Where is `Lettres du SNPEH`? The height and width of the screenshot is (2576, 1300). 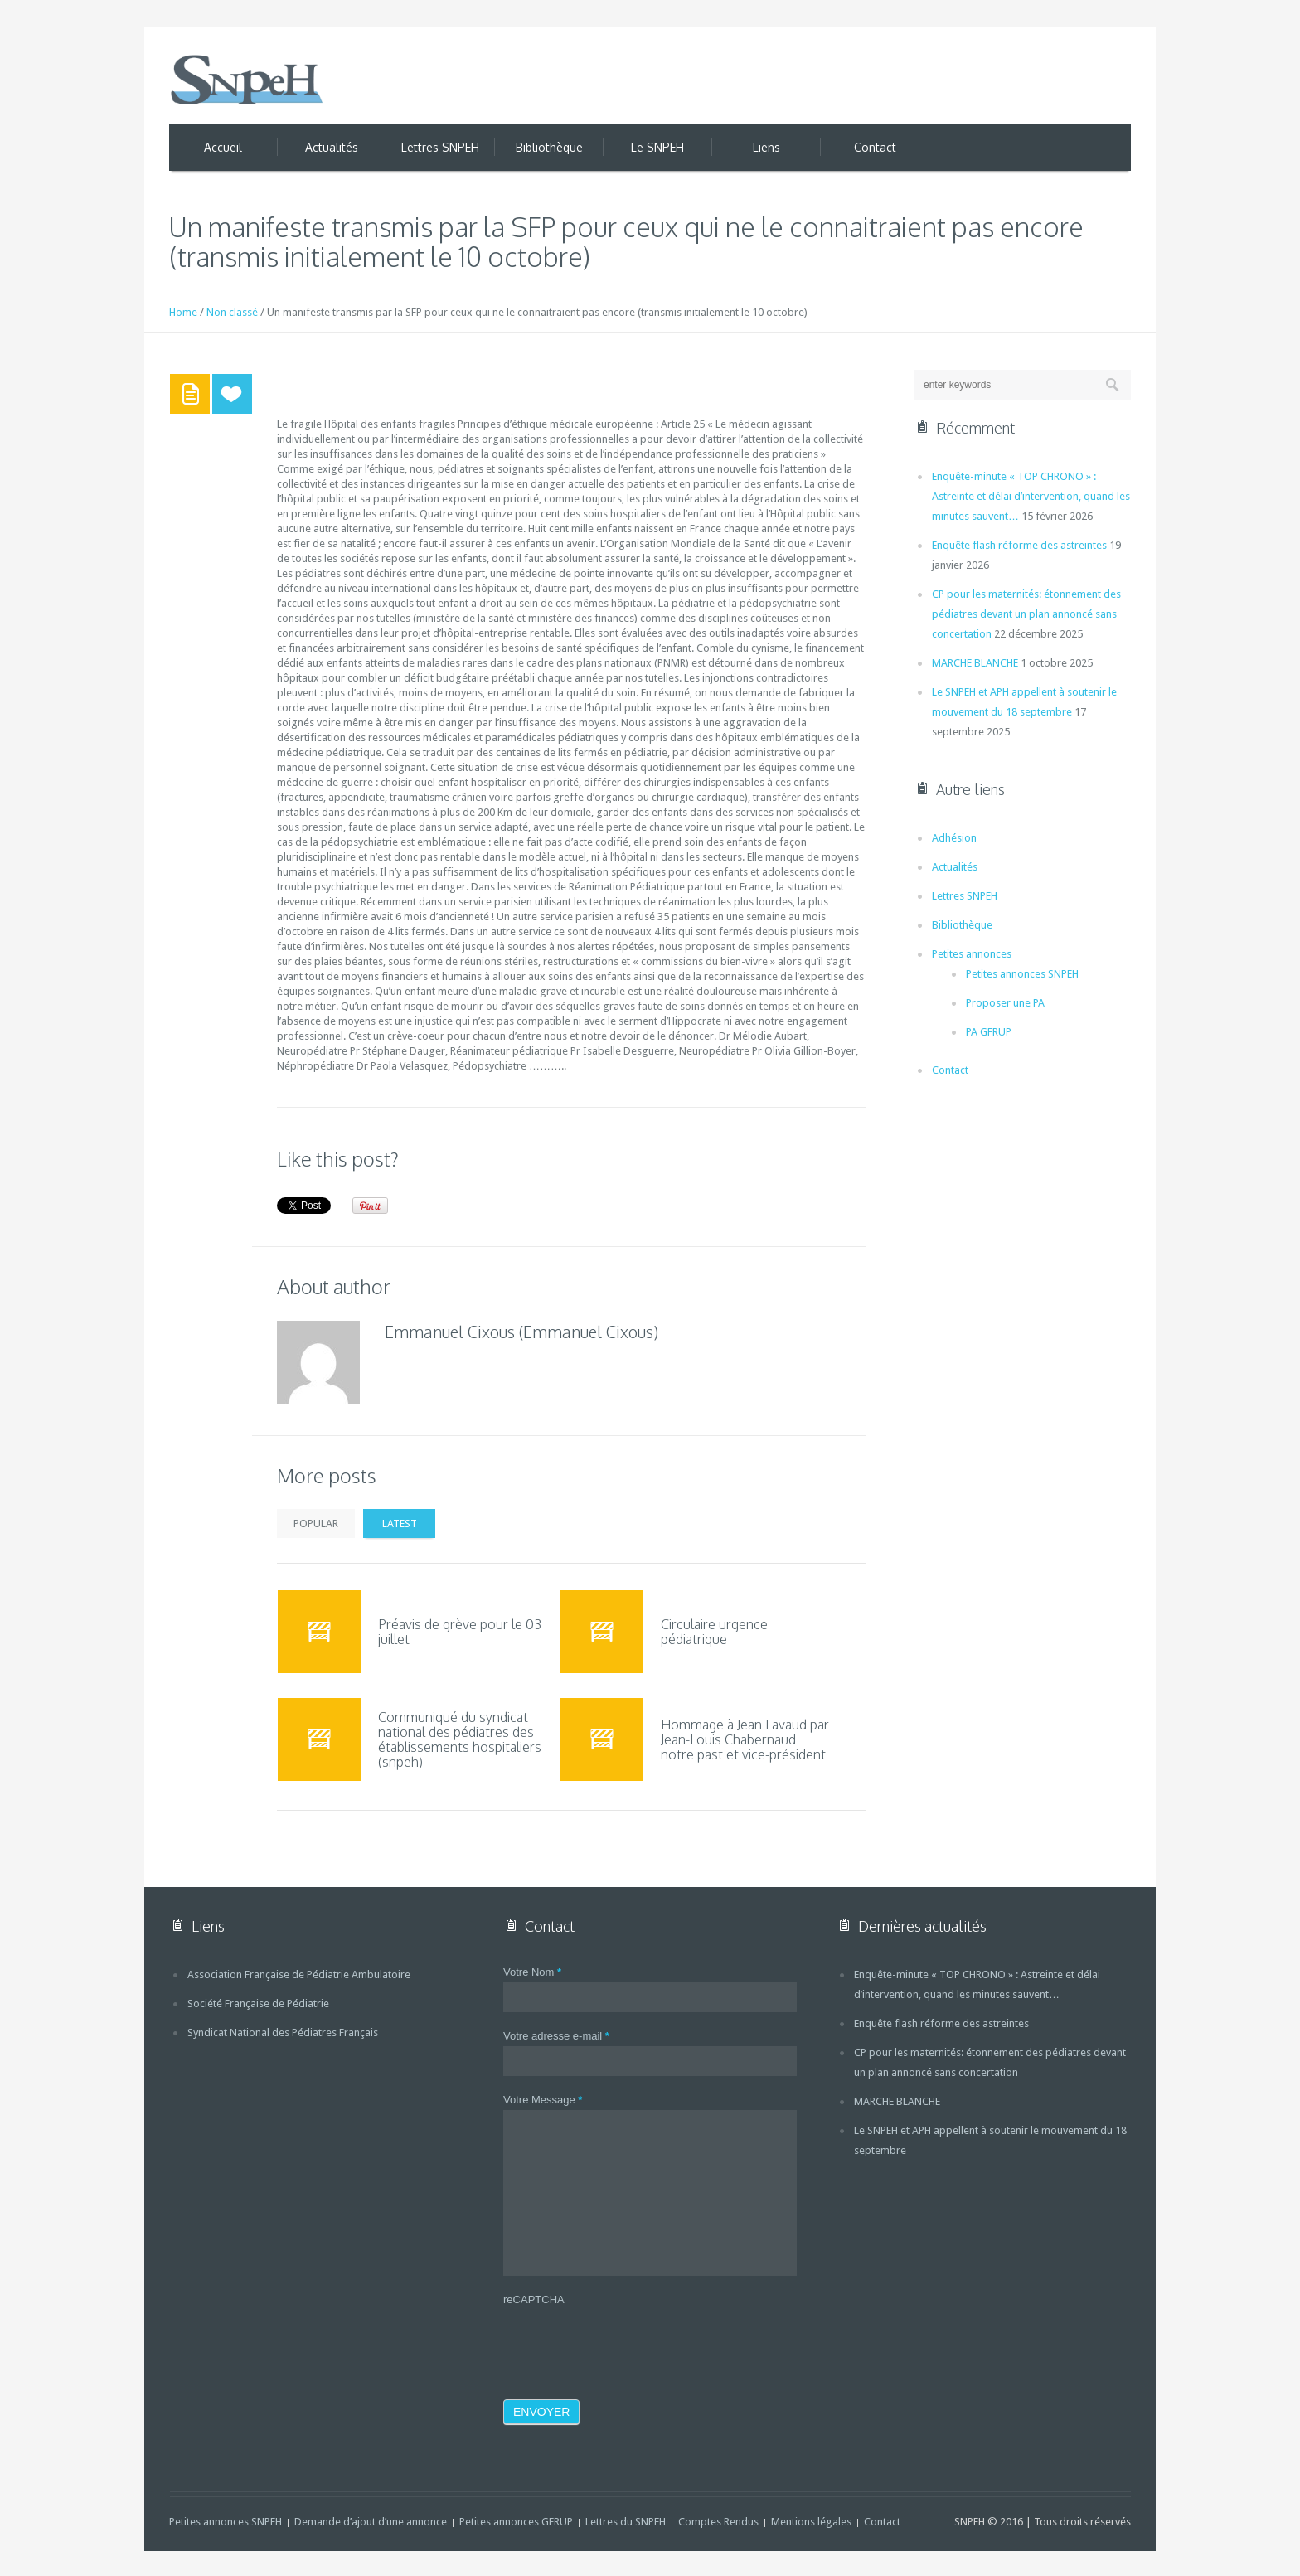 Lettres du SNPEH is located at coordinates (625, 2521).